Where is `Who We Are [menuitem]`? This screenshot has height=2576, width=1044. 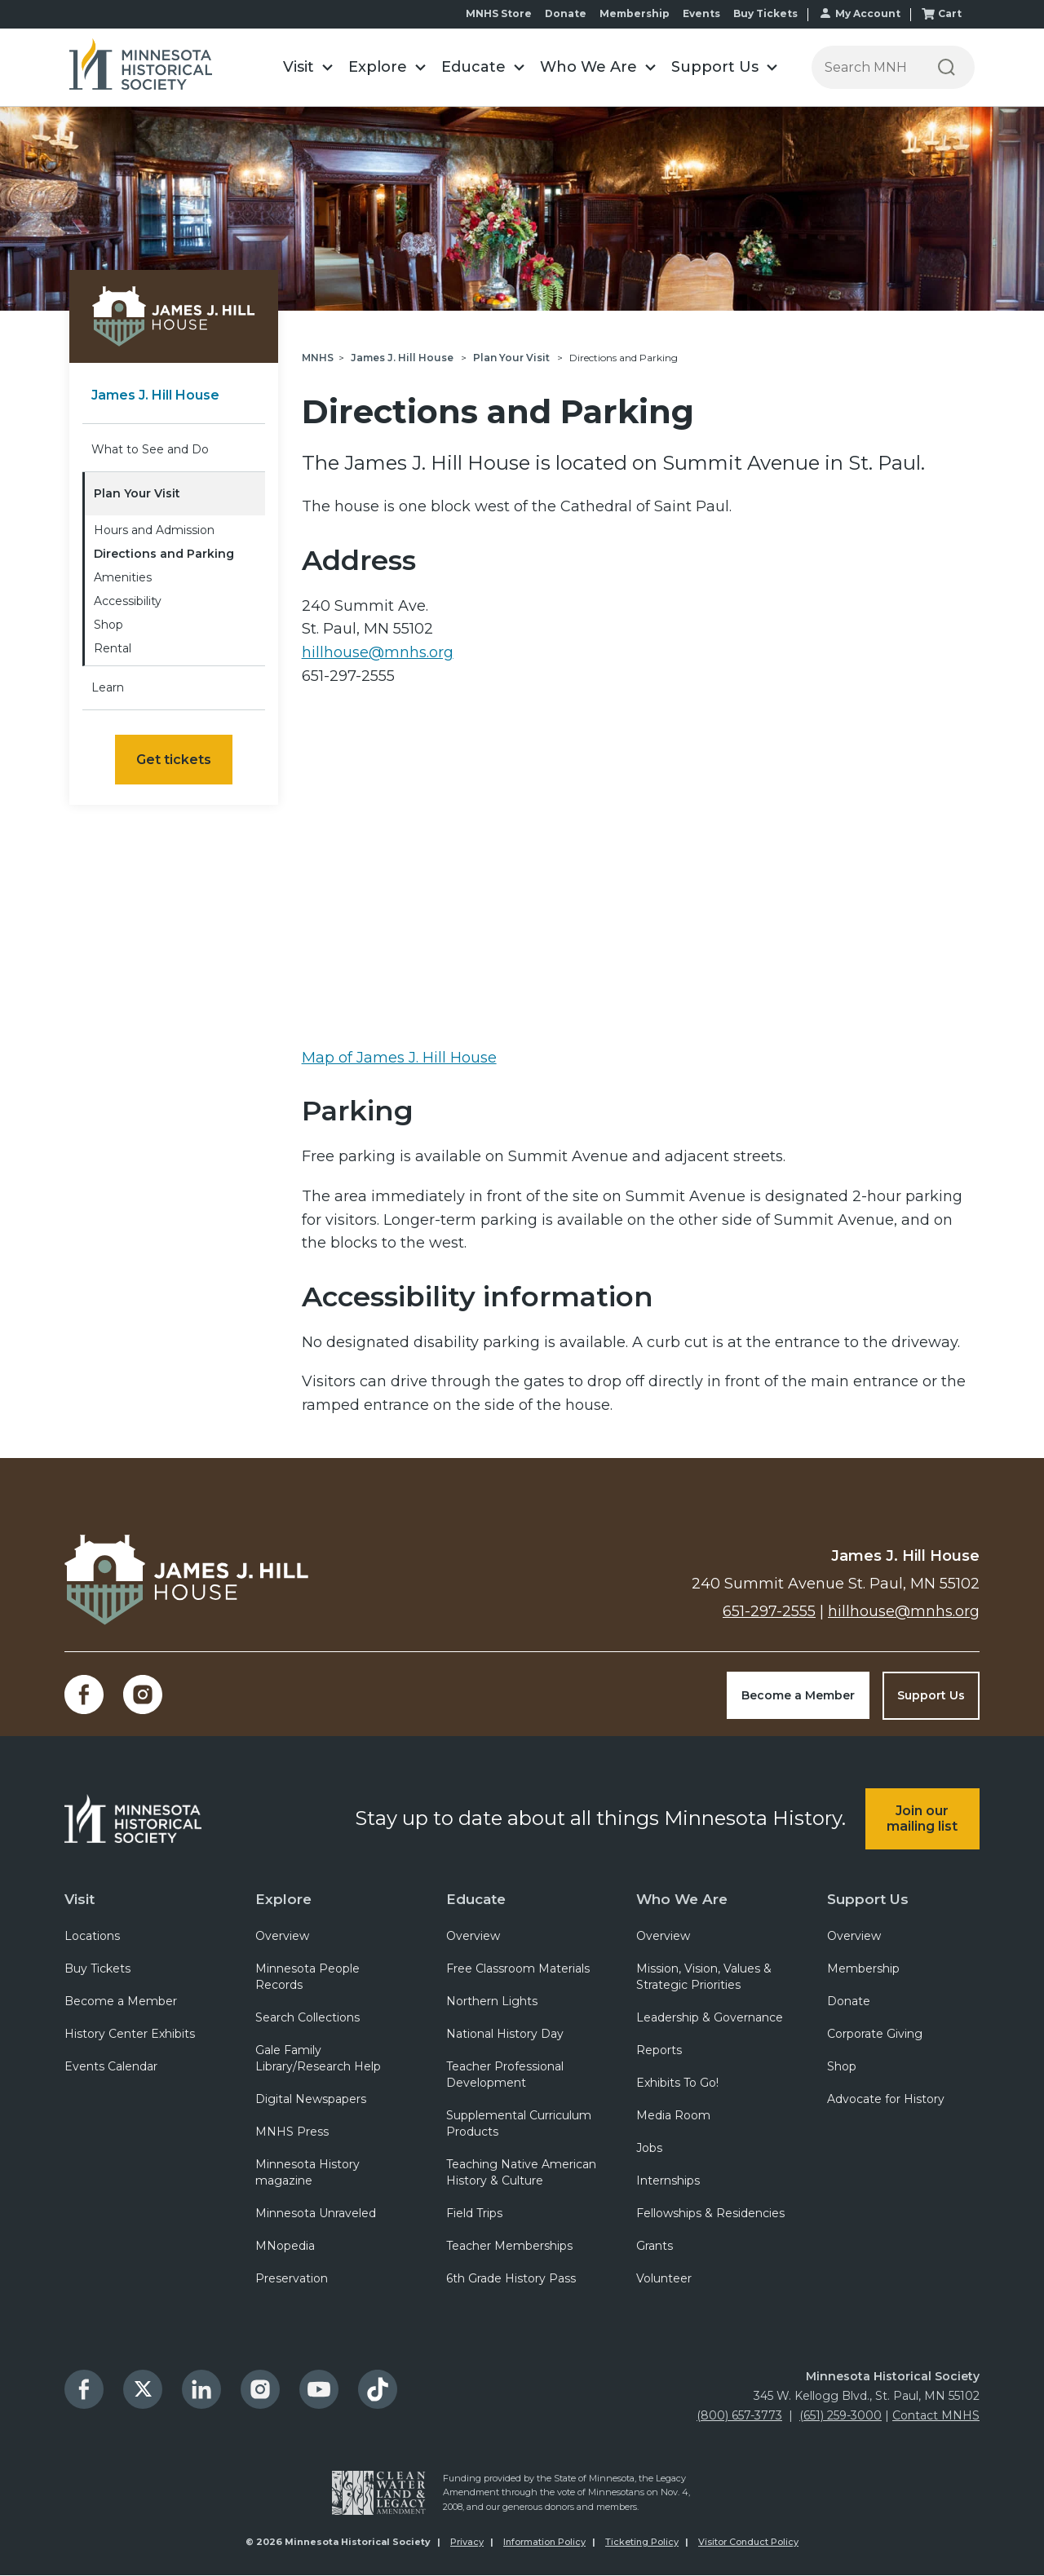
Who We Are [menuitem] is located at coordinates (682, 1898).